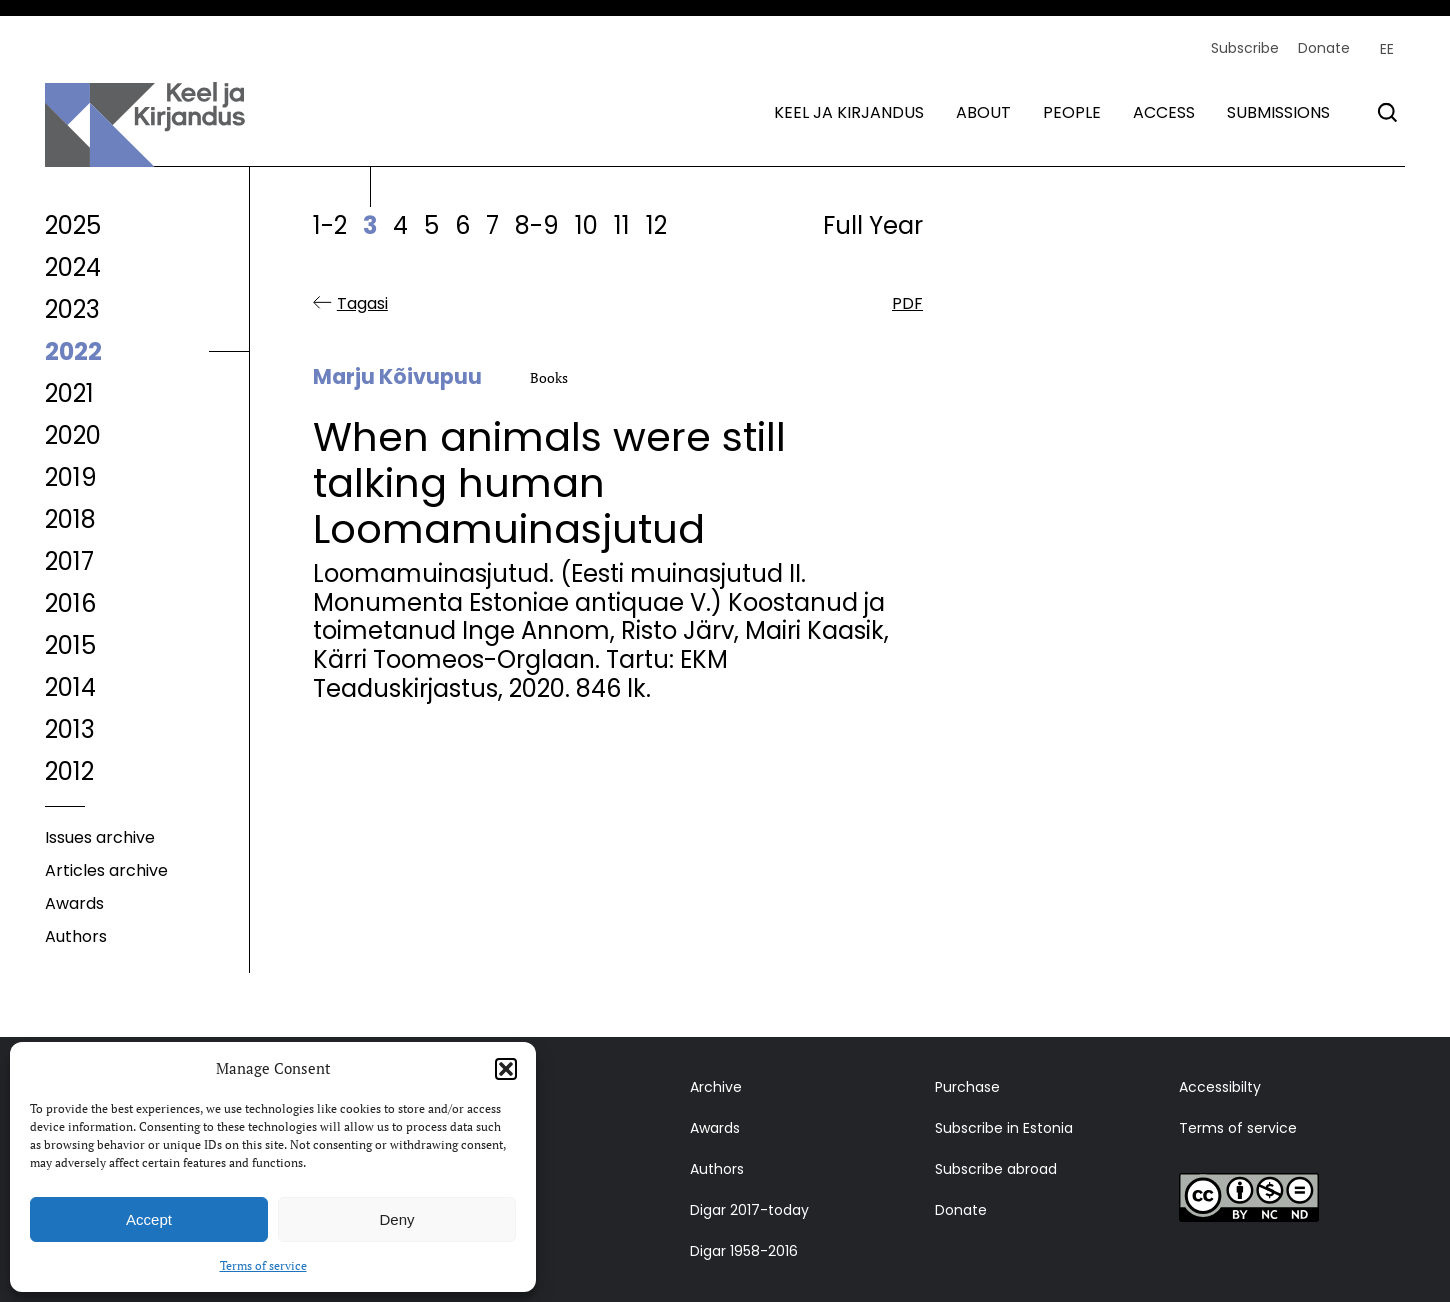 Image resolution: width=1450 pixels, height=1302 pixels. What do you see at coordinates (1245, 48) in the screenshot?
I see `Subscribe` at bounding box center [1245, 48].